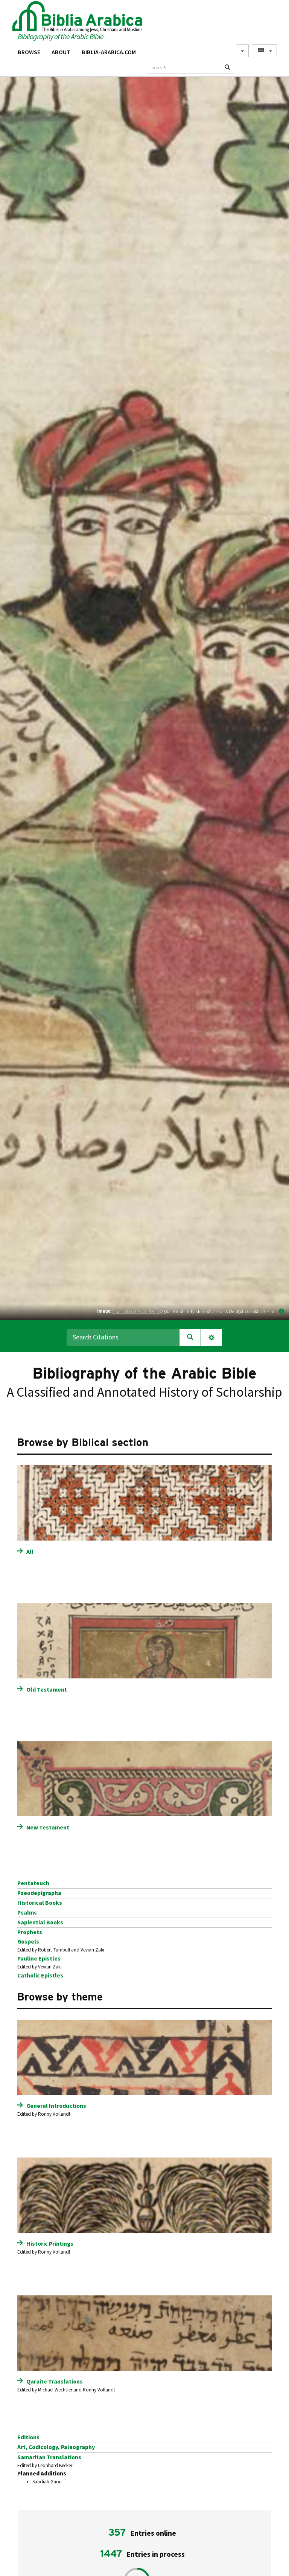 This screenshot has height=2576, width=289. I want to click on Staatsbibliothek zu Berlin, so click(136, 1311).